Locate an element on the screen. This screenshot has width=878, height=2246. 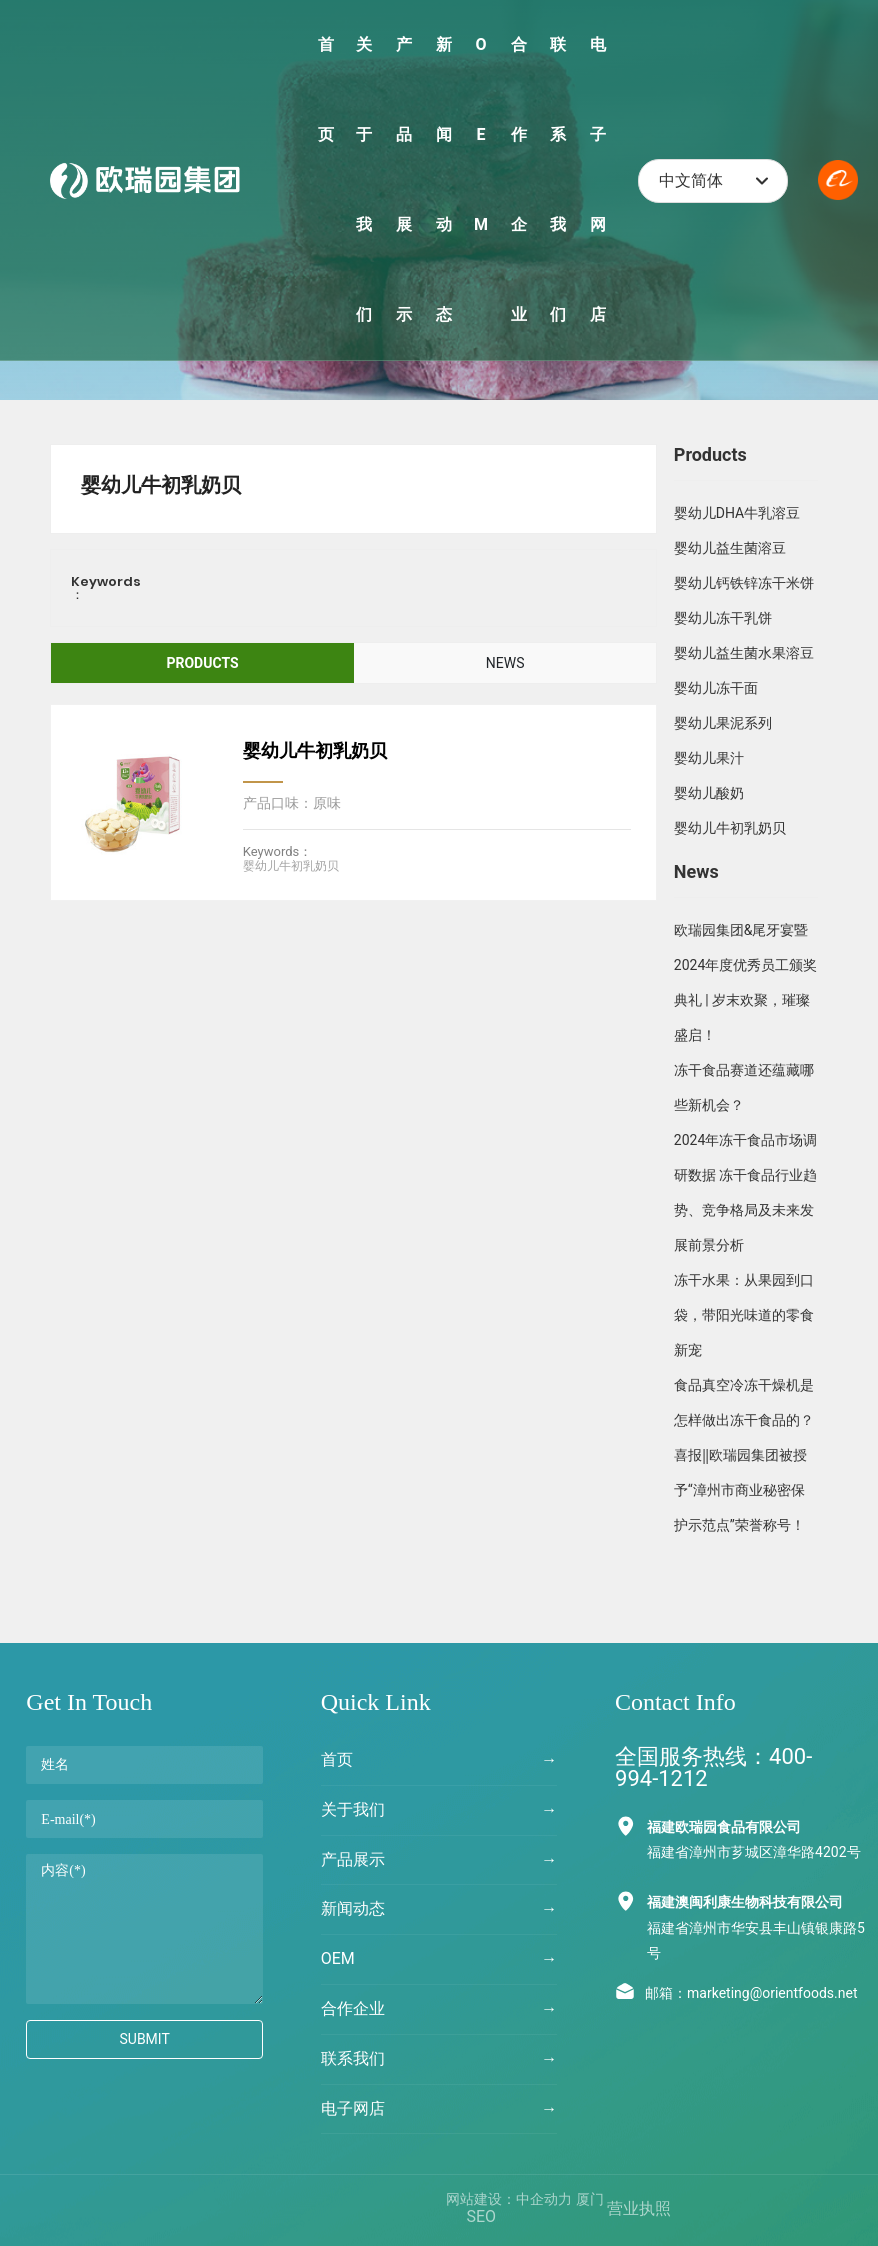
新闻动态 is located at coordinates (353, 1908).